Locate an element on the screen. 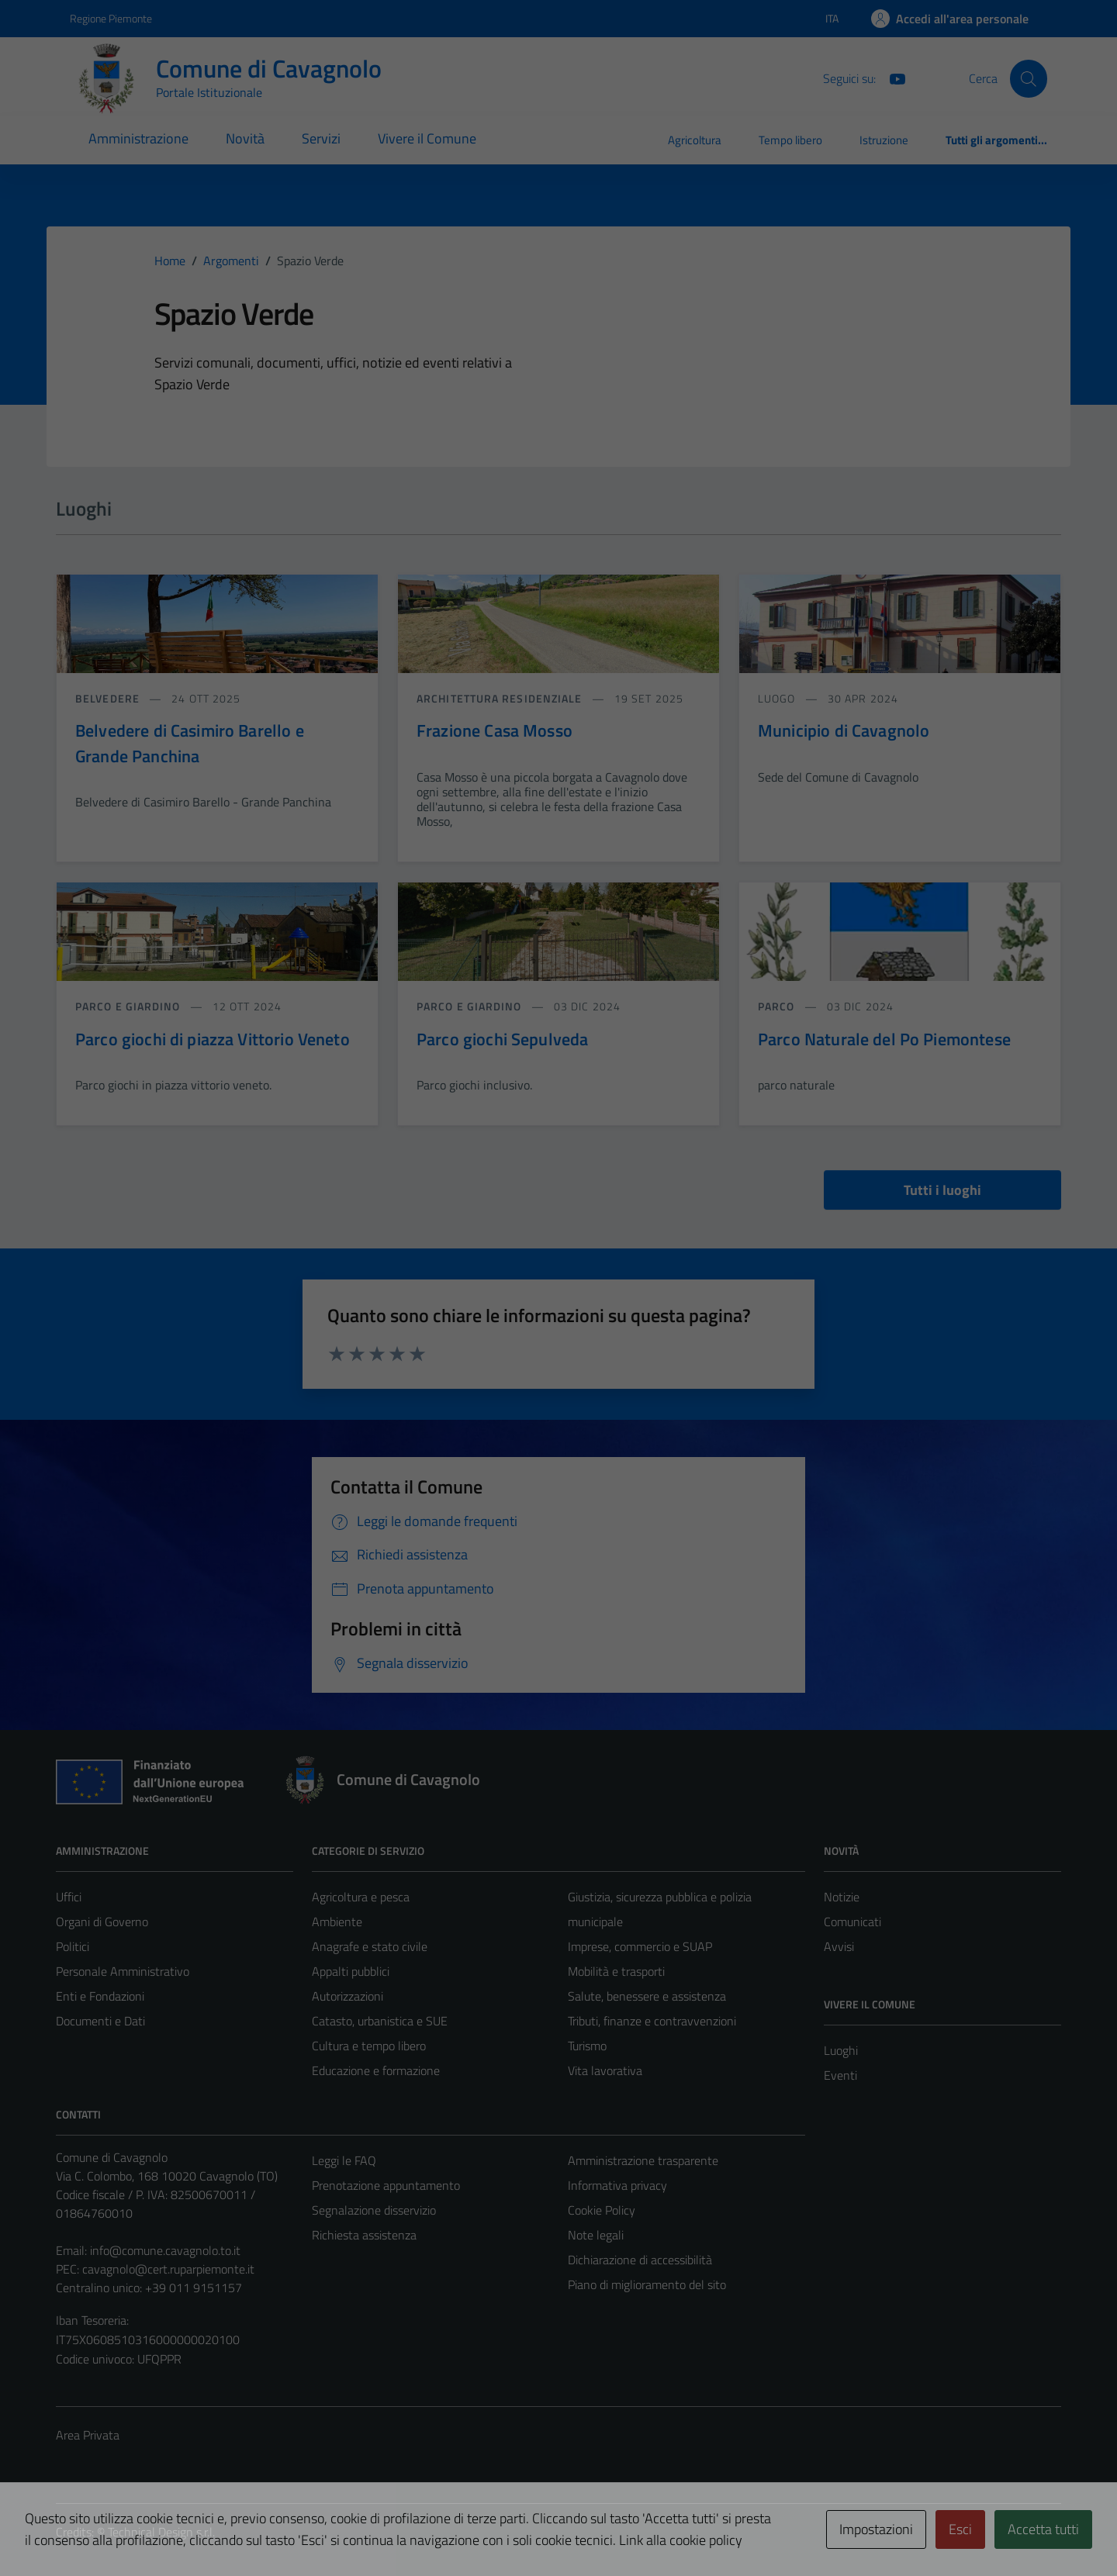 The height and width of the screenshot is (2576, 1117). Cookie Policy is located at coordinates (601, 2210).